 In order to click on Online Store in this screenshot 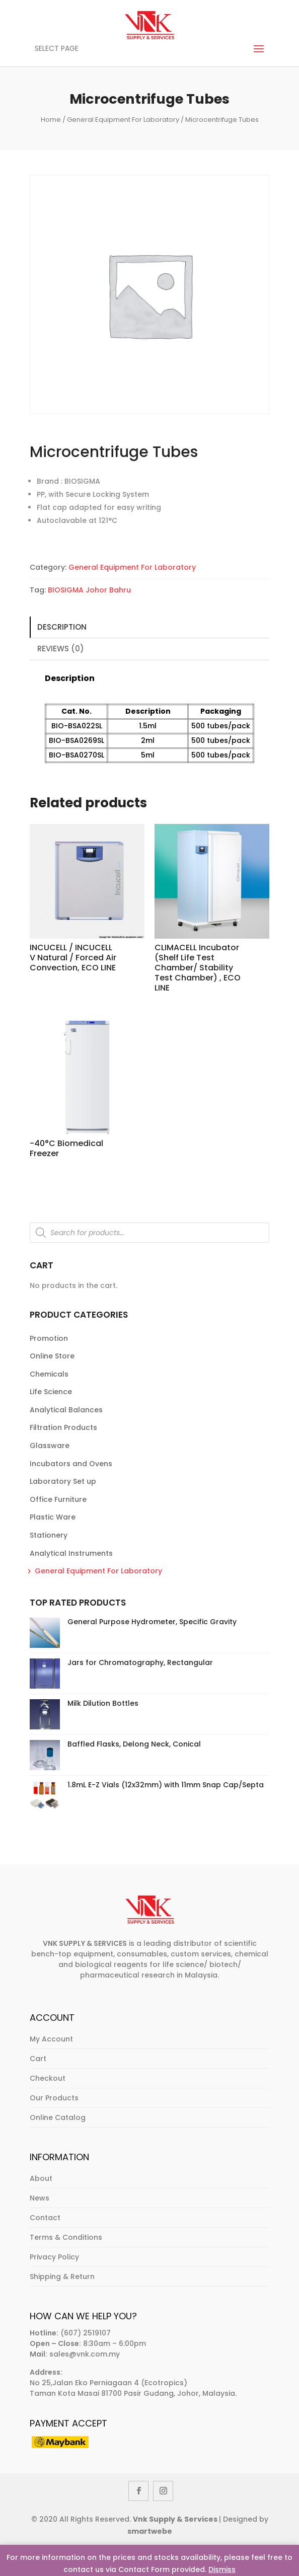, I will do `click(52, 1356)`.